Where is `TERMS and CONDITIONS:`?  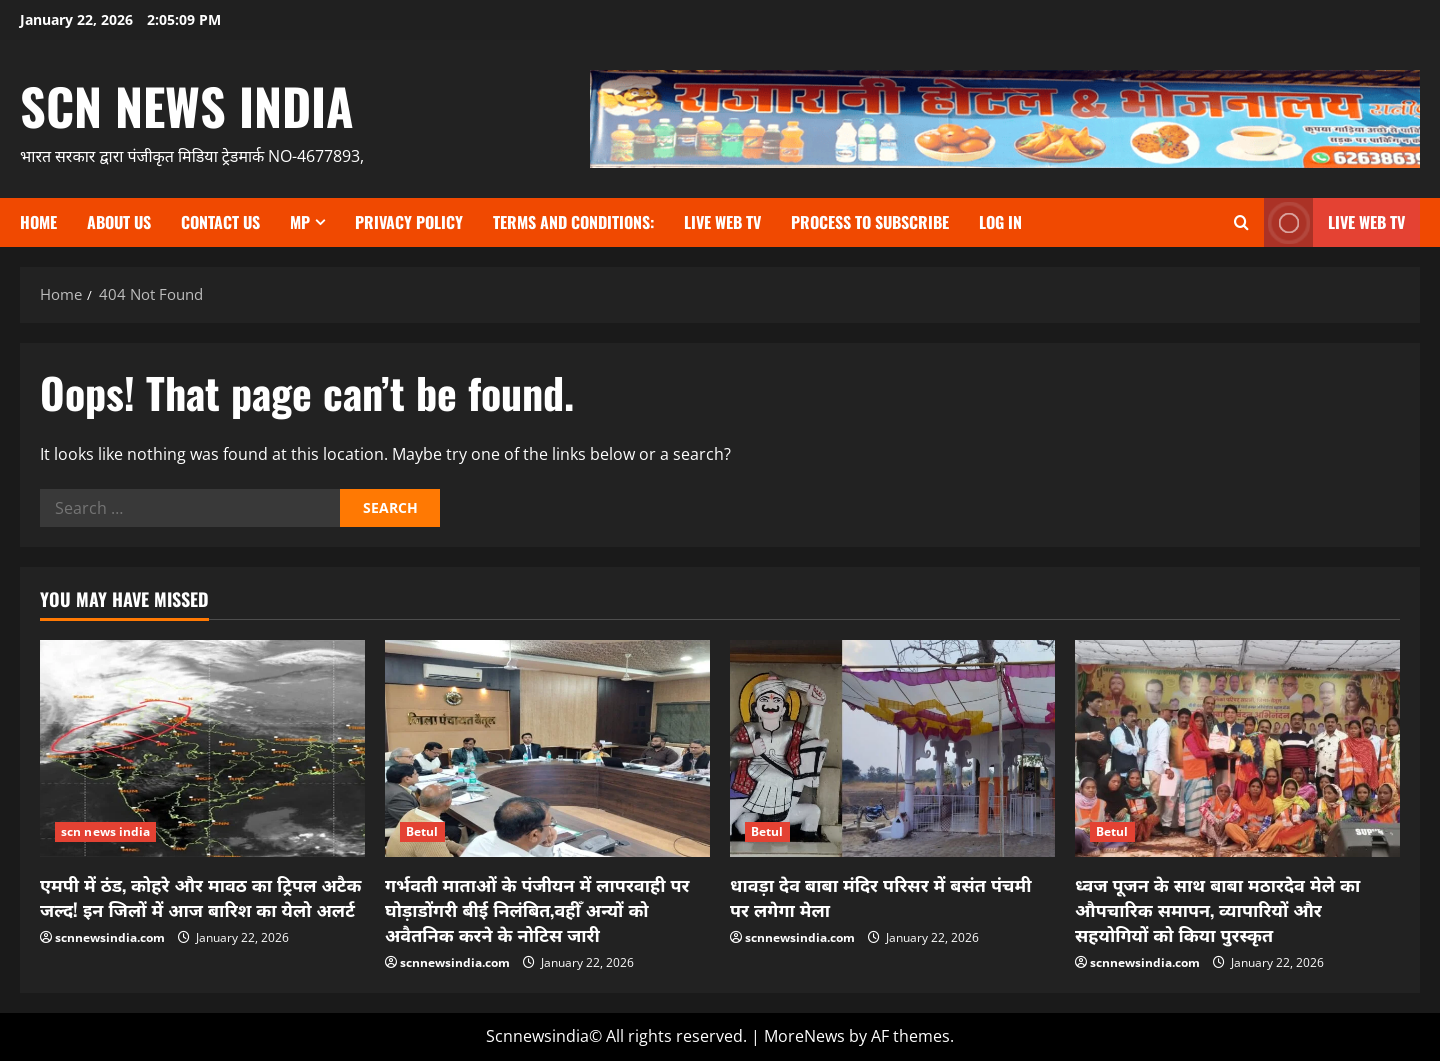 TERMS and CONDITIONS: is located at coordinates (573, 222).